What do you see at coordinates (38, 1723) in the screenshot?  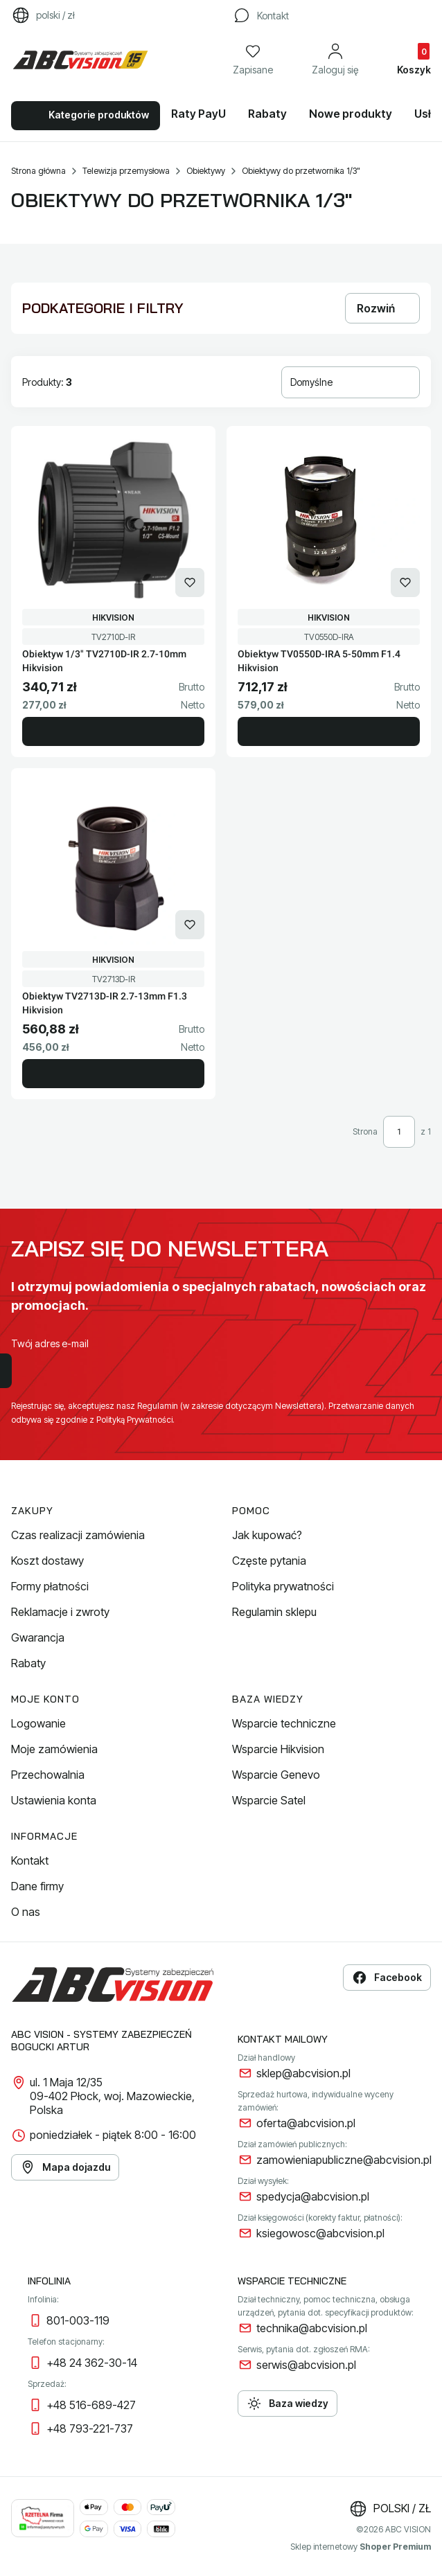 I see `Logowanie` at bounding box center [38, 1723].